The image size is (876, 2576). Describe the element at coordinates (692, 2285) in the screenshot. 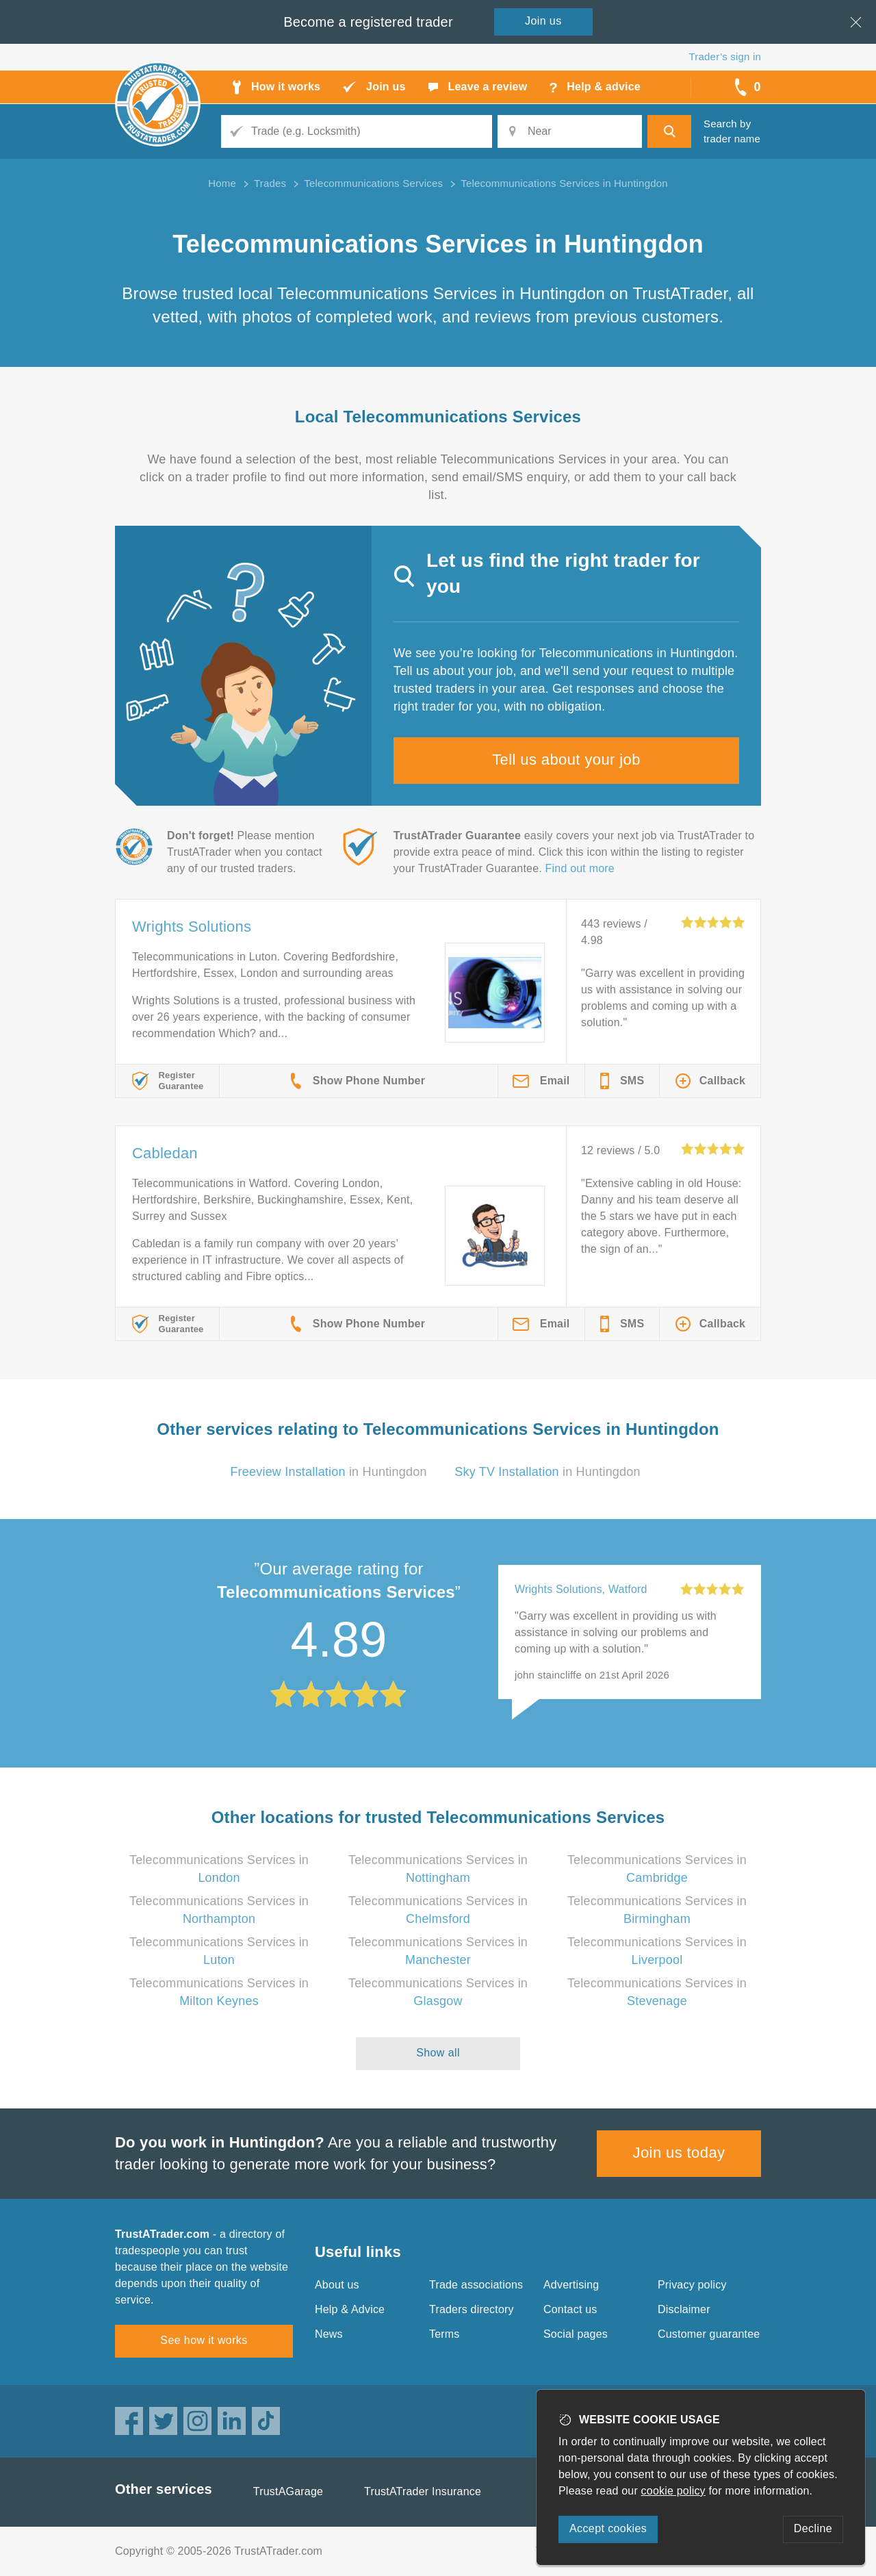

I see `Privacy policy` at that location.